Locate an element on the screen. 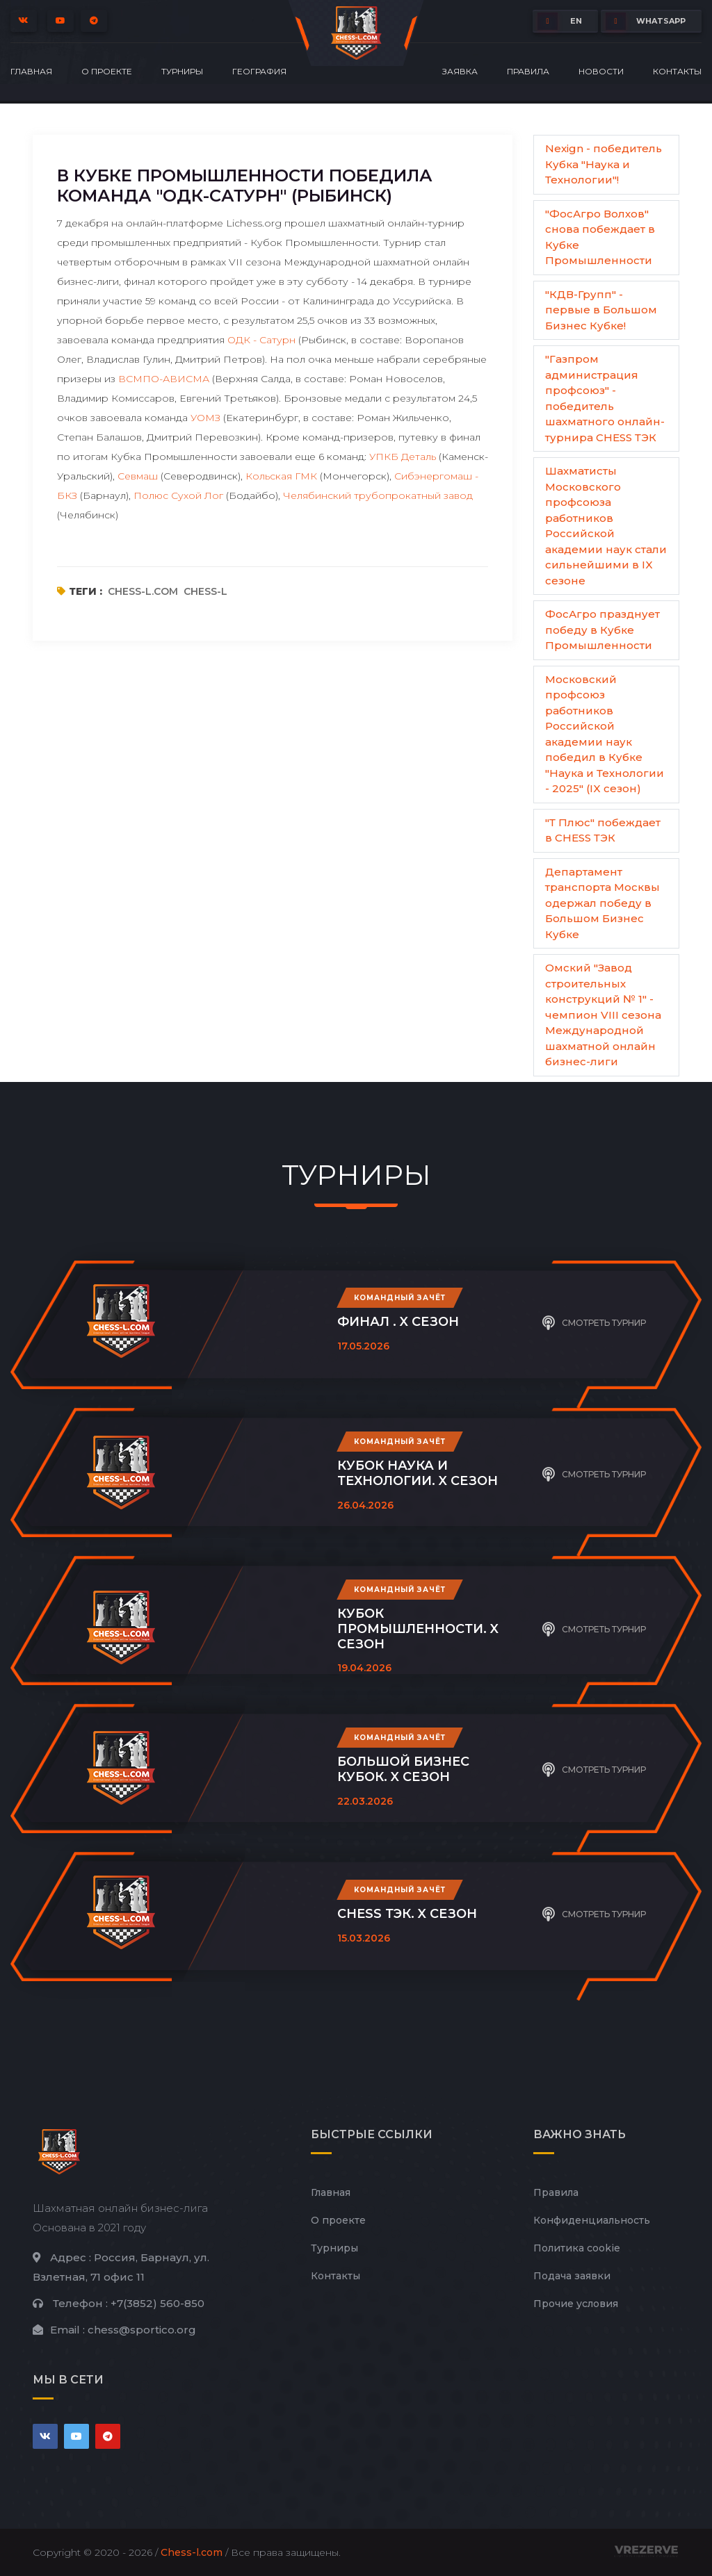  EN is located at coordinates (559, 21).